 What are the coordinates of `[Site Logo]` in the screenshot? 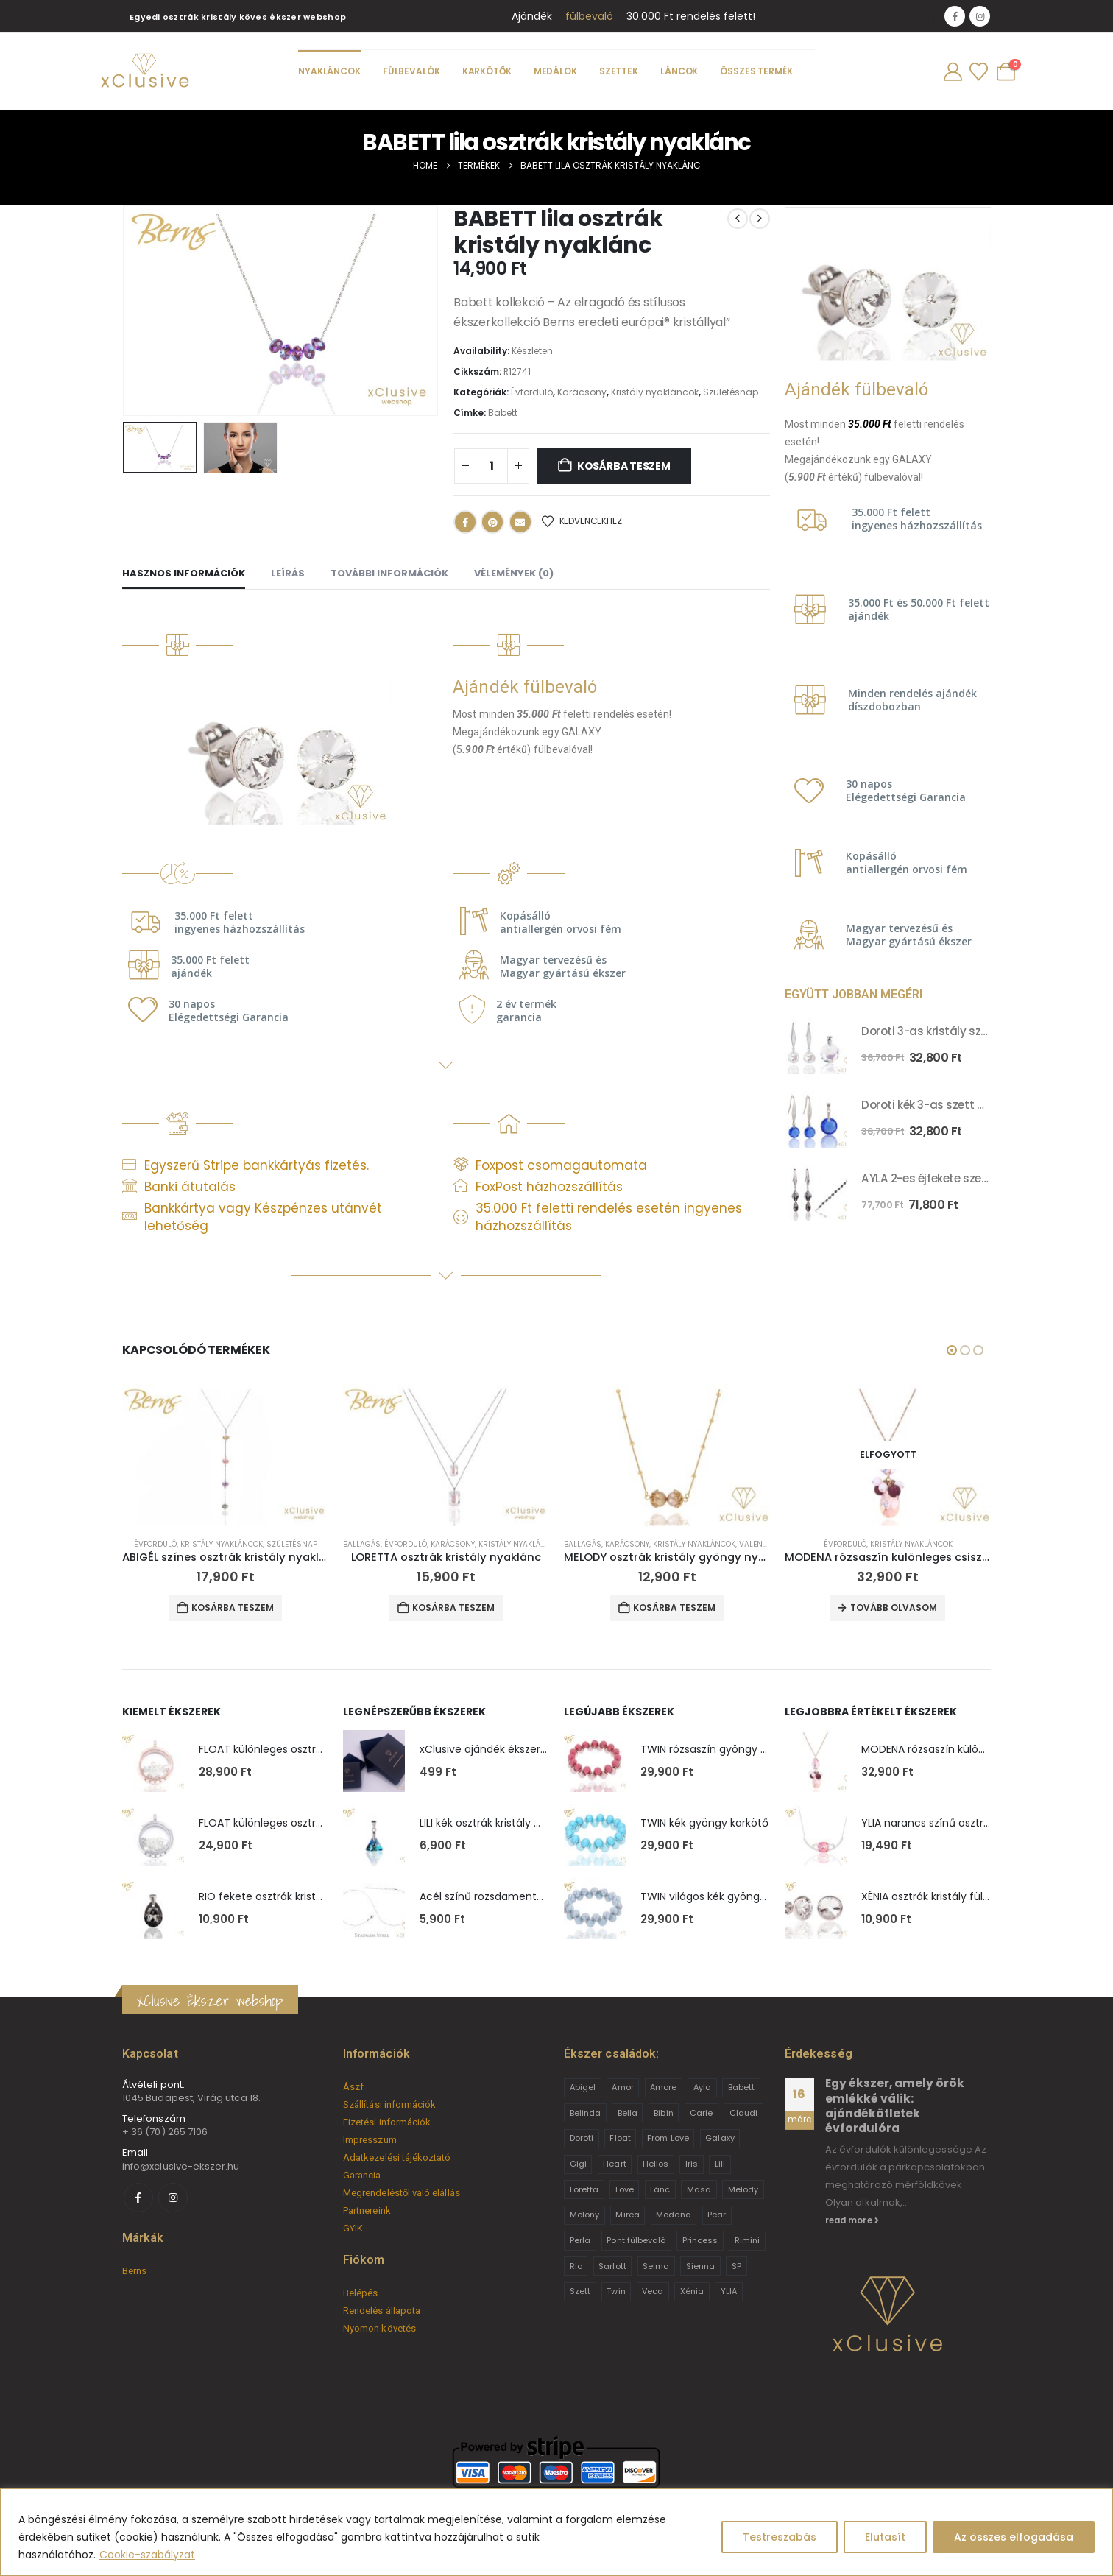 It's located at (144, 71).